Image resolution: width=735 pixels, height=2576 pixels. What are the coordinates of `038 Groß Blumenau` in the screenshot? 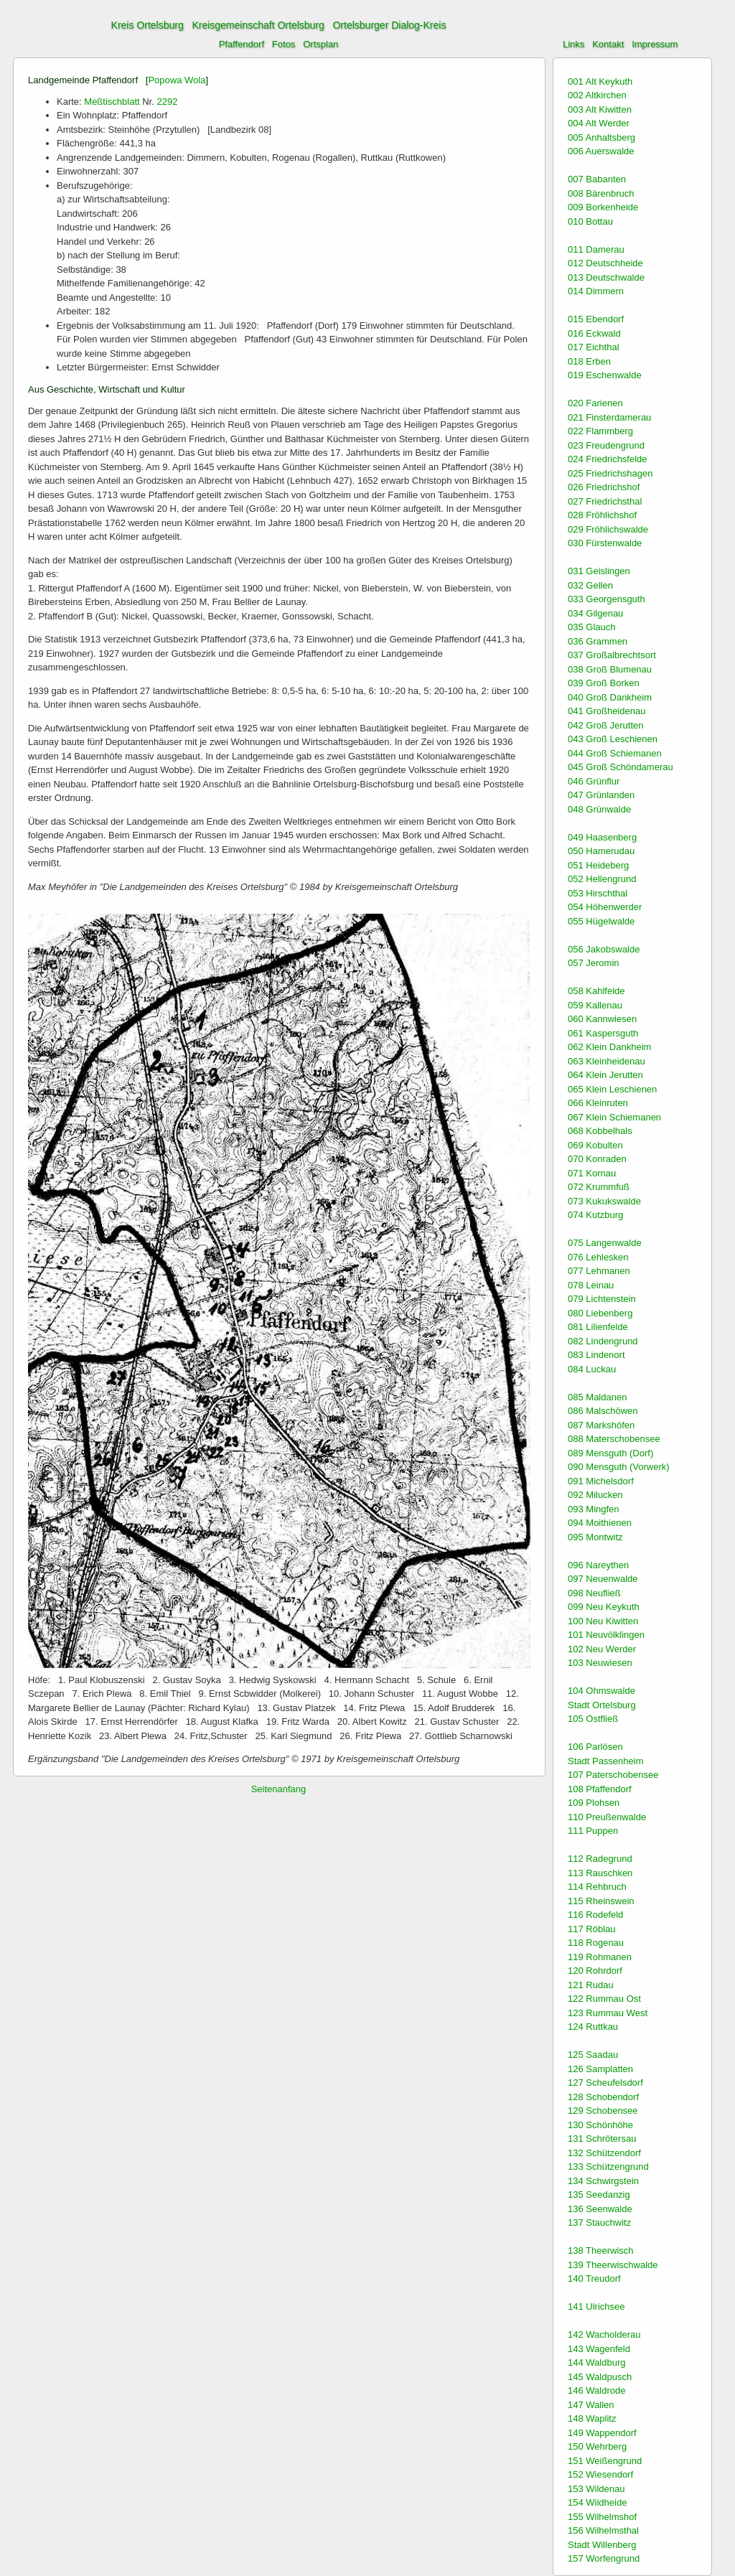 It's located at (610, 669).